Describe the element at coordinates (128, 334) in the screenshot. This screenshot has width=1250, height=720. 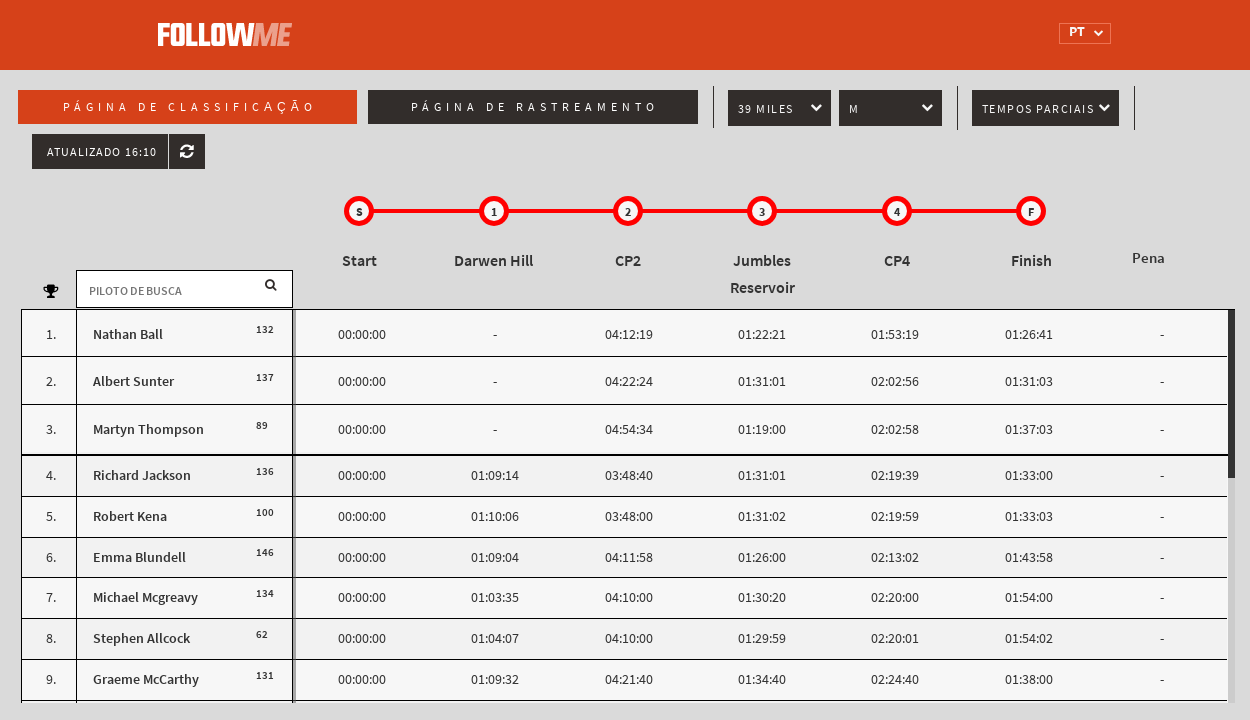
I see `Nathan Ball` at that location.